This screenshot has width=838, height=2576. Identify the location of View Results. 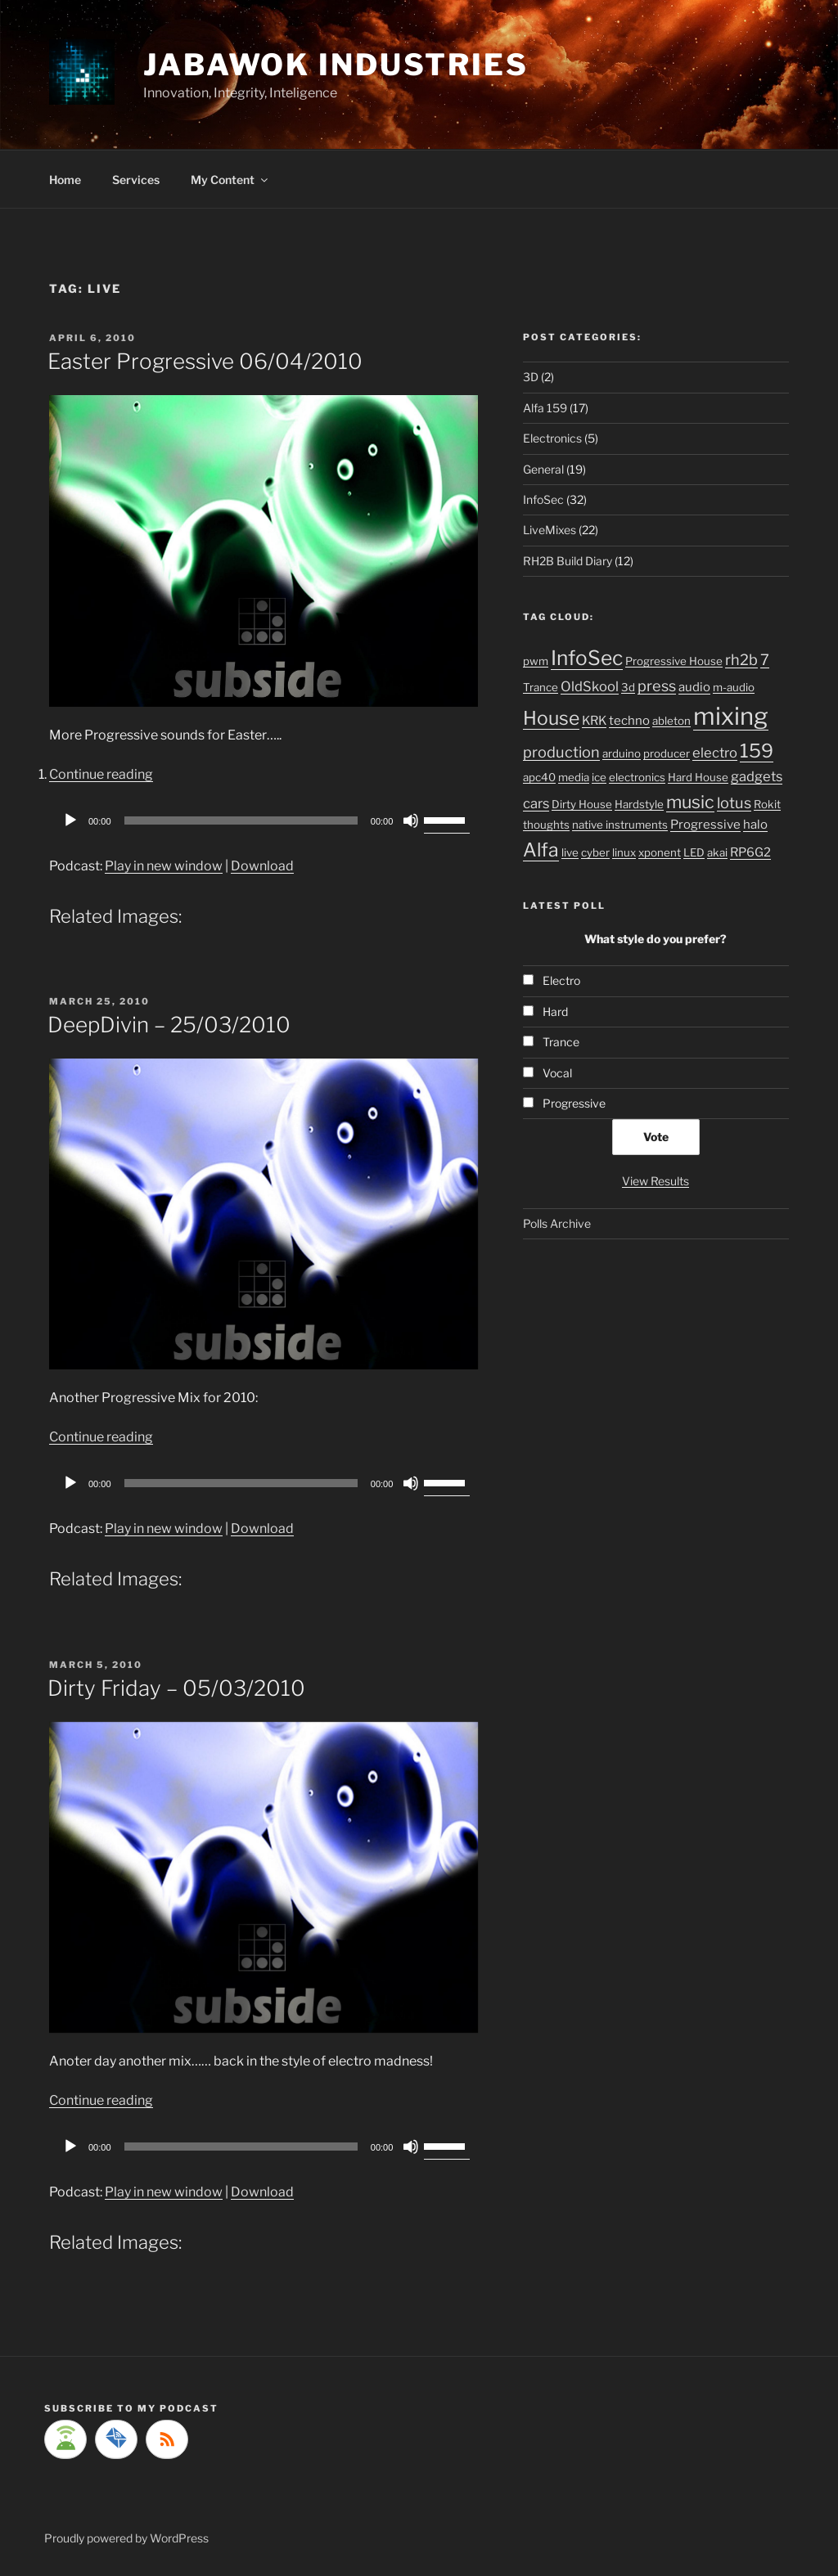
(655, 1181).